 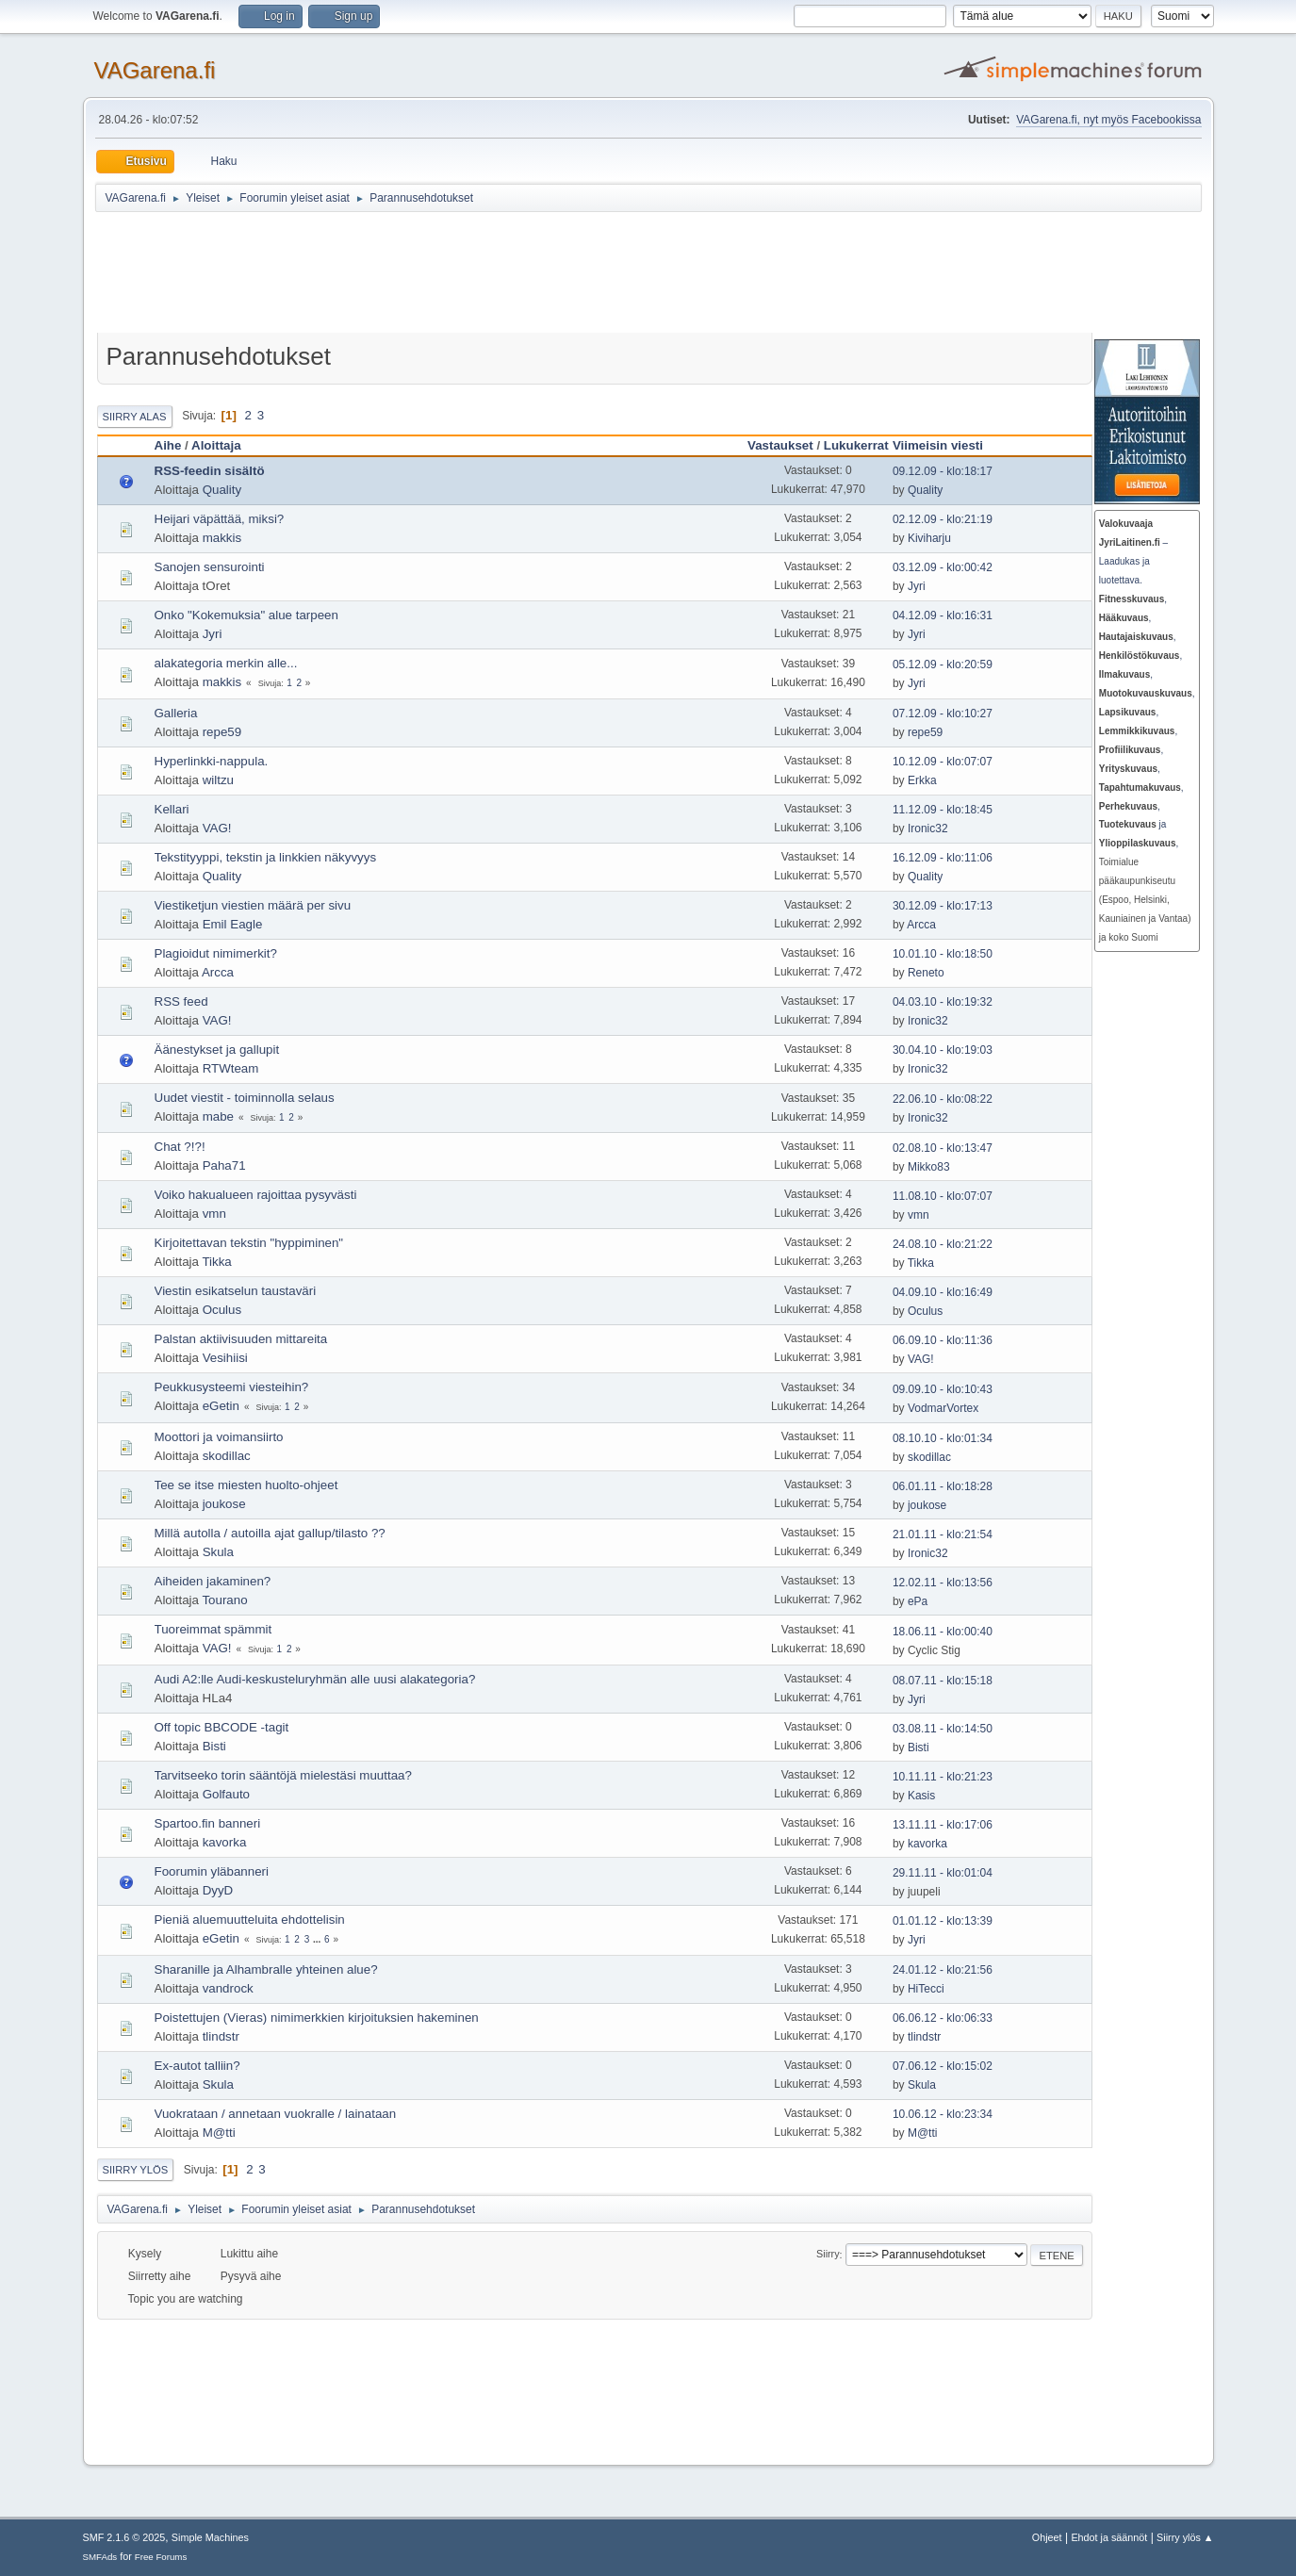 I want to click on Arcca, so click(x=921, y=924).